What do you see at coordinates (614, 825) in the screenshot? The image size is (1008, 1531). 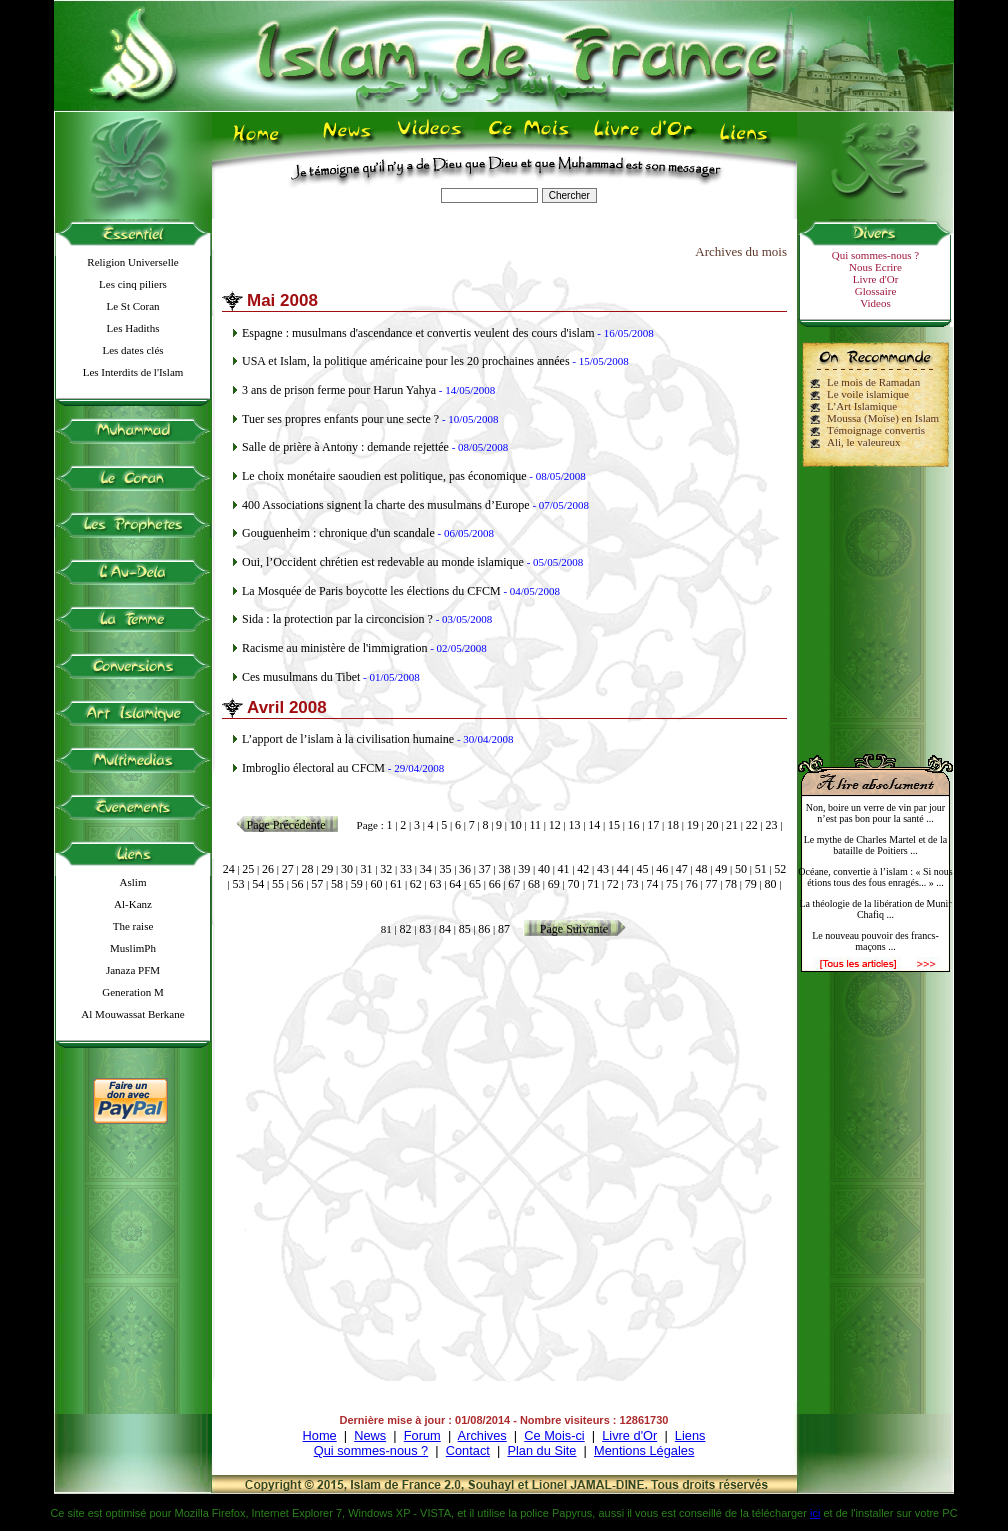 I see `15` at bounding box center [614, 825].